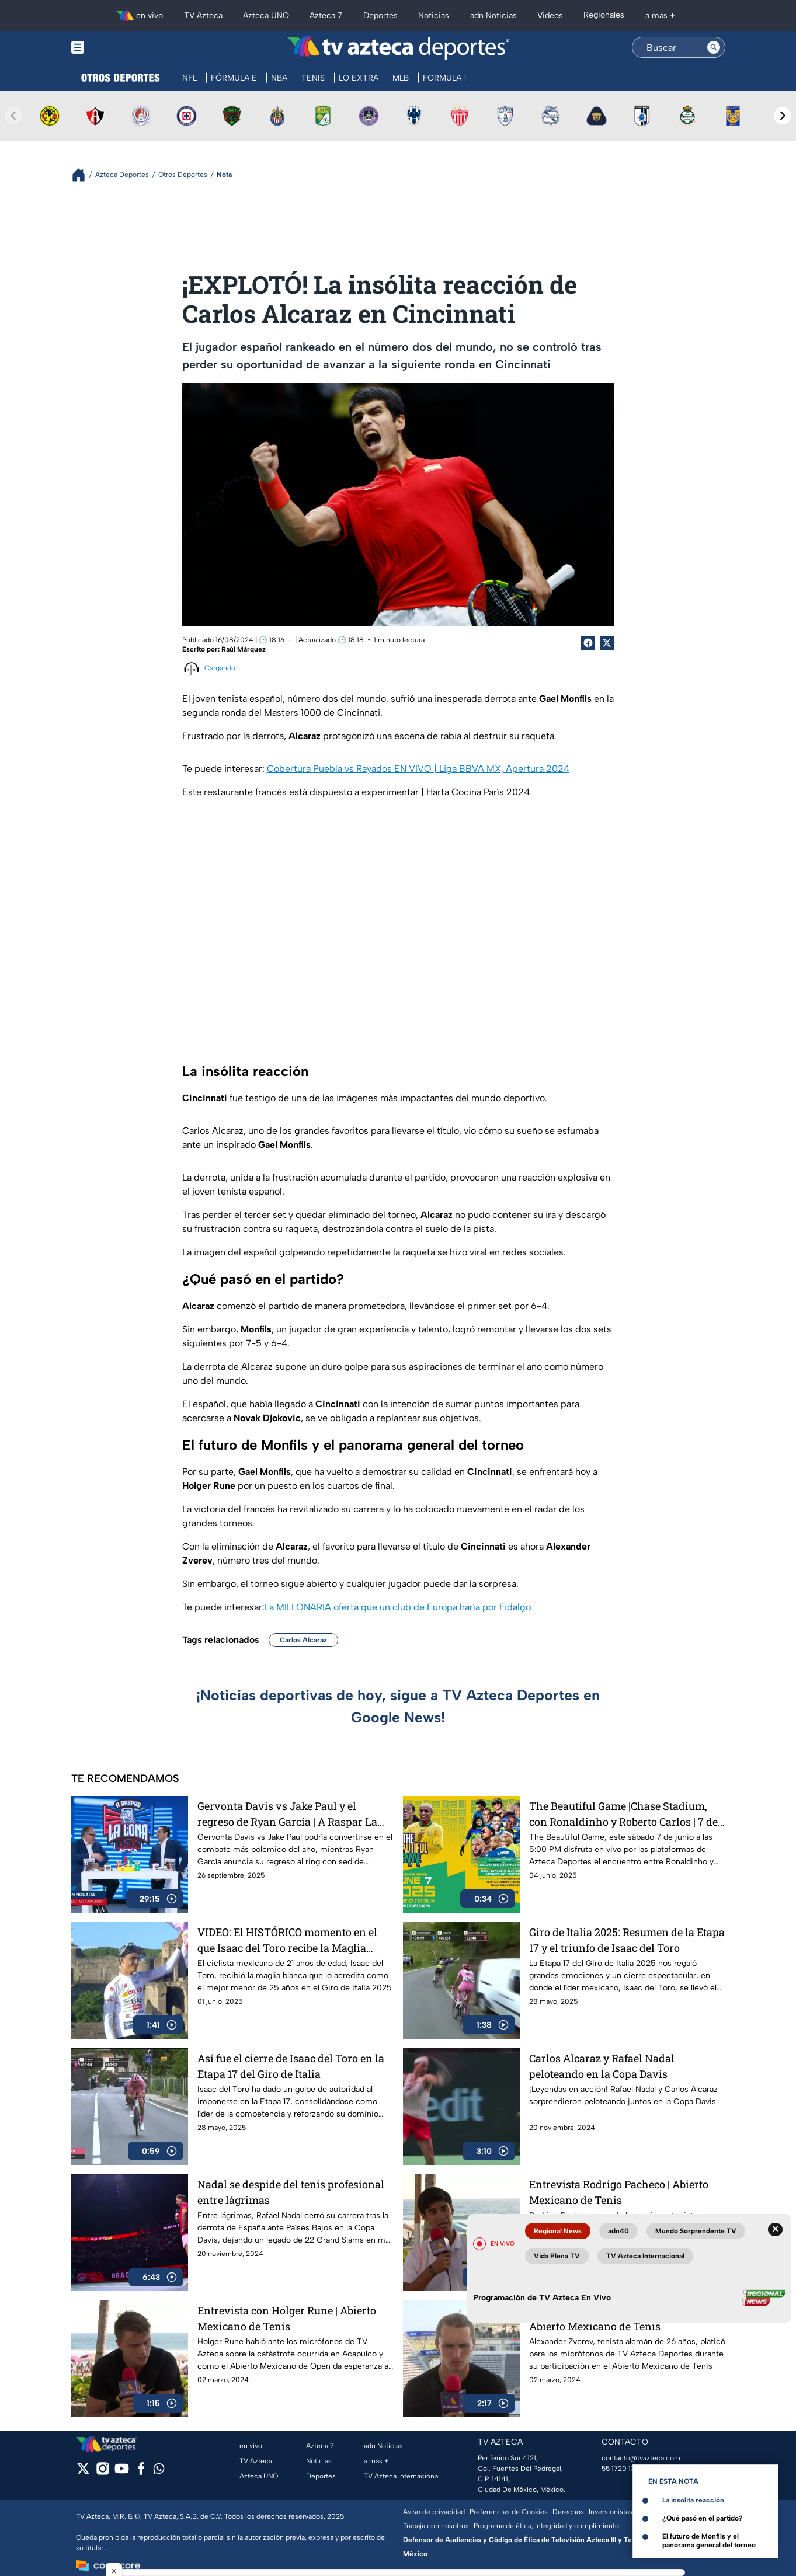 This screenshot has height=2576, width=796. Describe the element at coordinates (243, 649) in the screenshot. I see `Raúl Márquez` at that location.